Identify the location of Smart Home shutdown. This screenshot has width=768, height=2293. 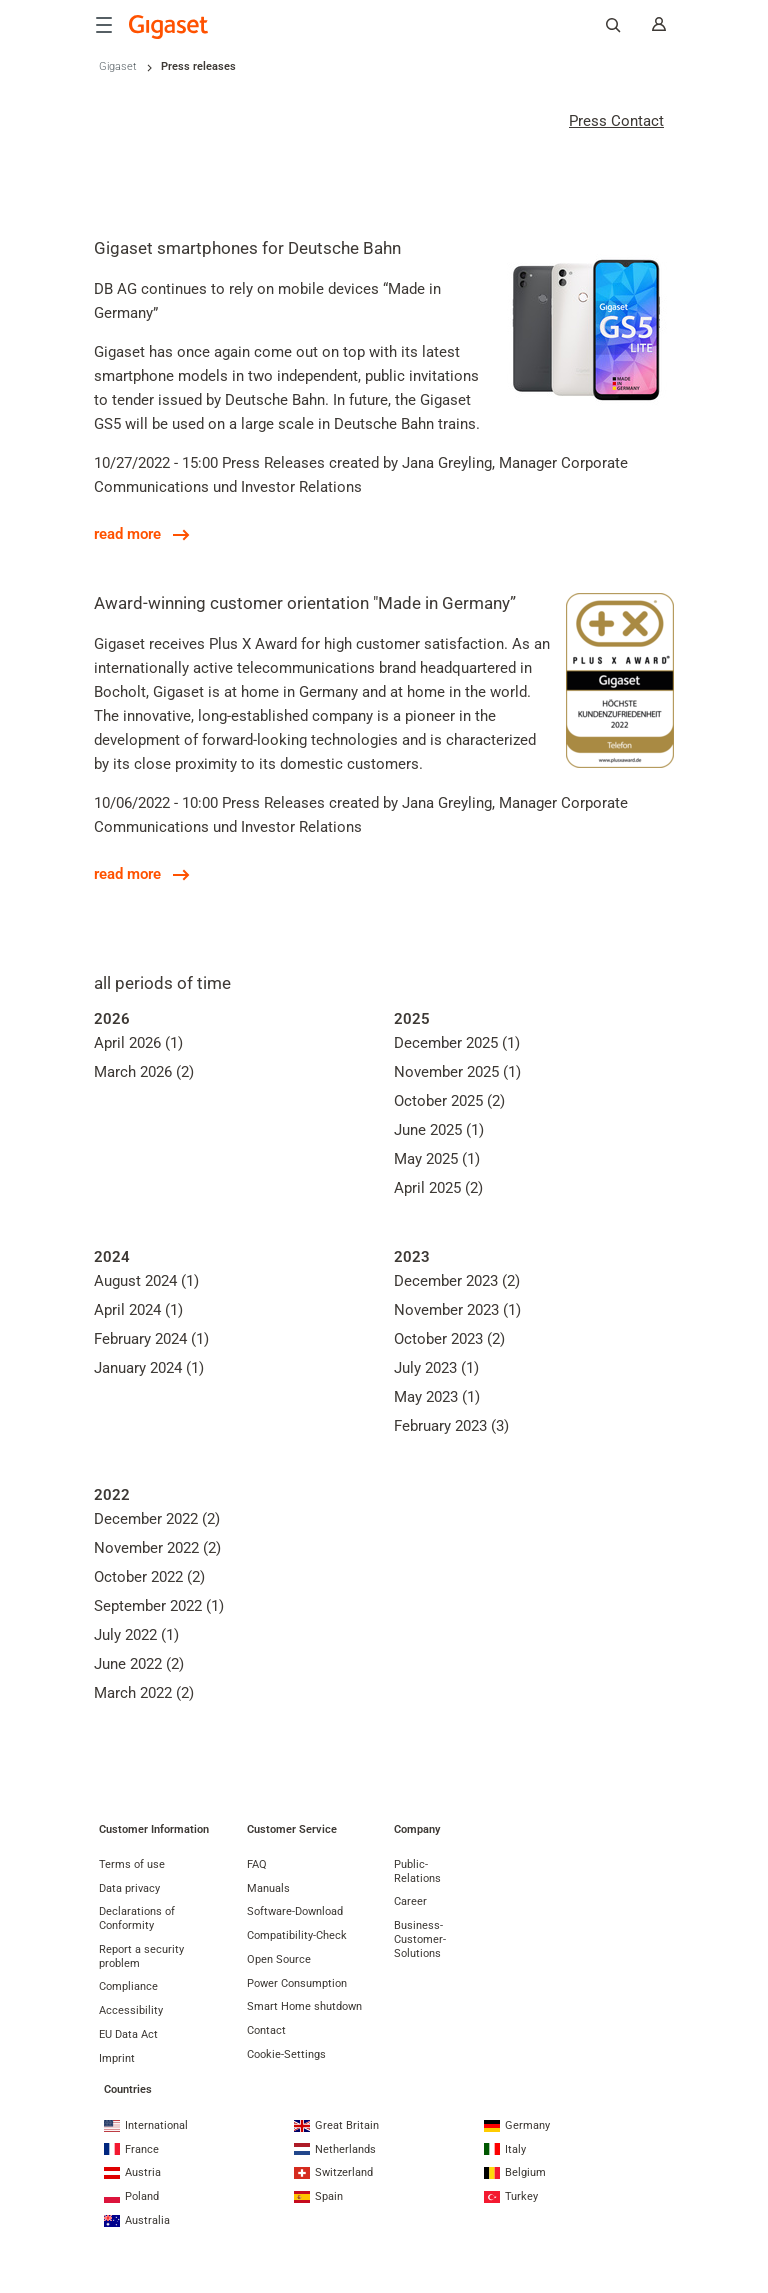
(304, 2006).